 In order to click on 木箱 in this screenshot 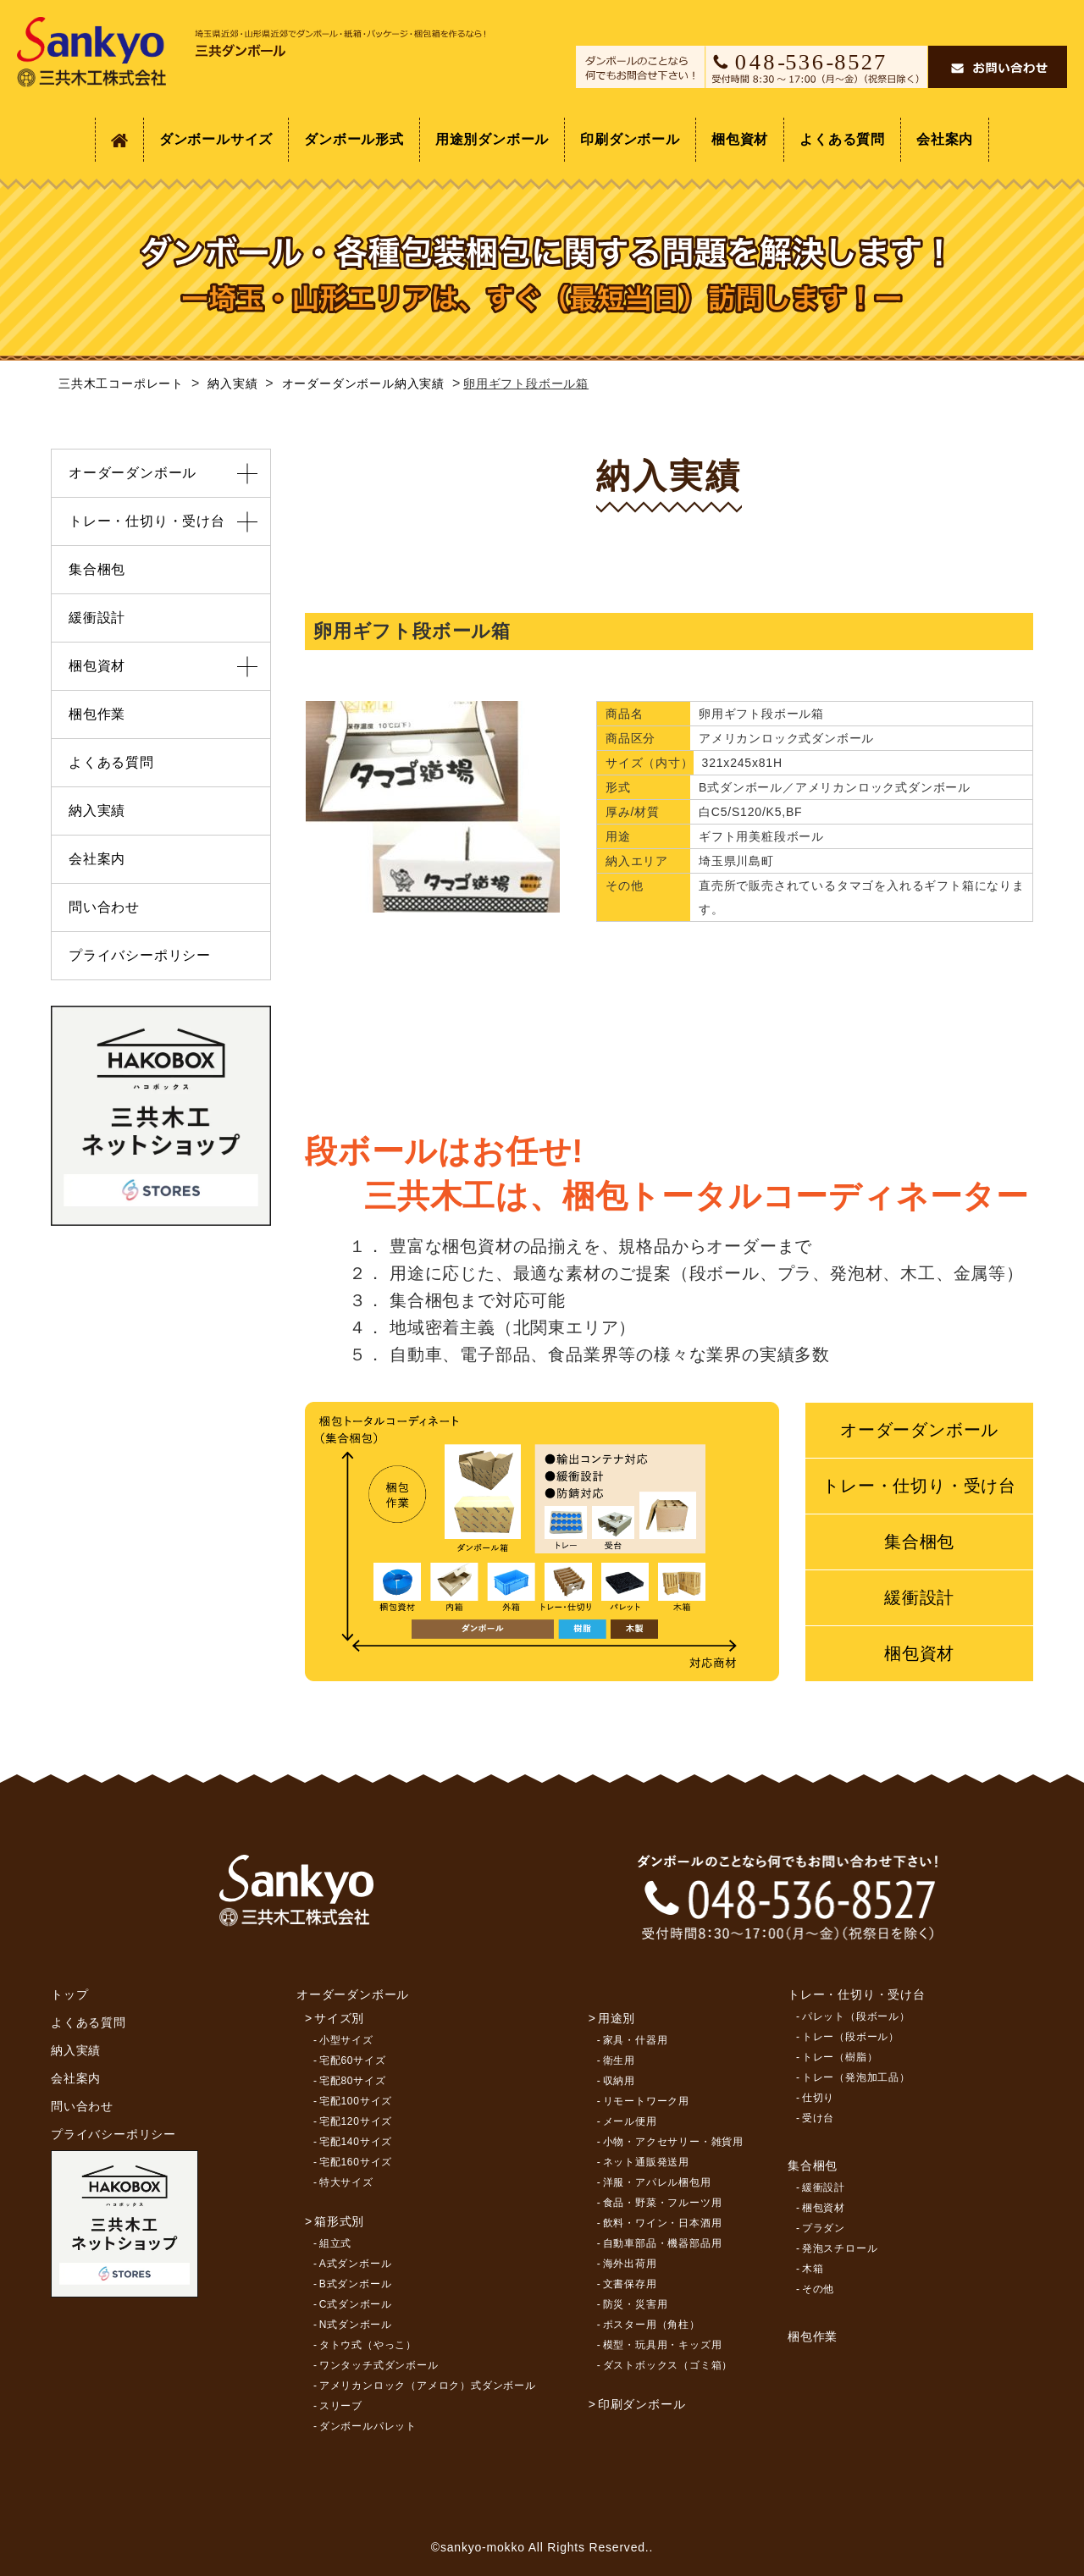, I will do `click(813, 2269)`.